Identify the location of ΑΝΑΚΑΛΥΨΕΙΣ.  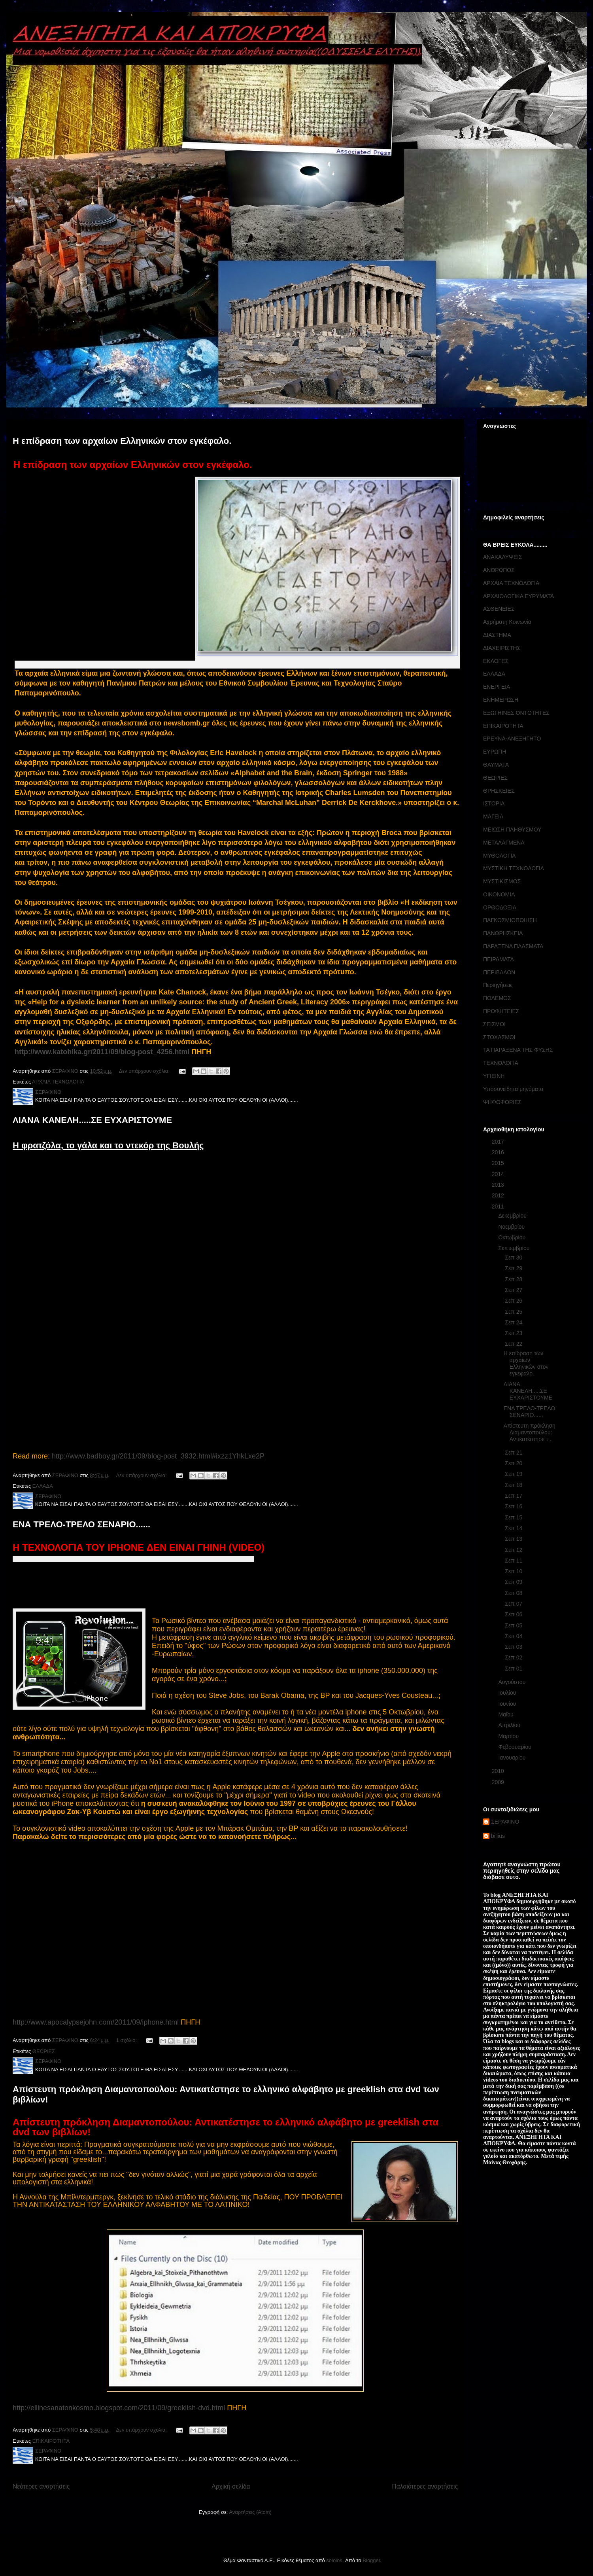
(502, 557).